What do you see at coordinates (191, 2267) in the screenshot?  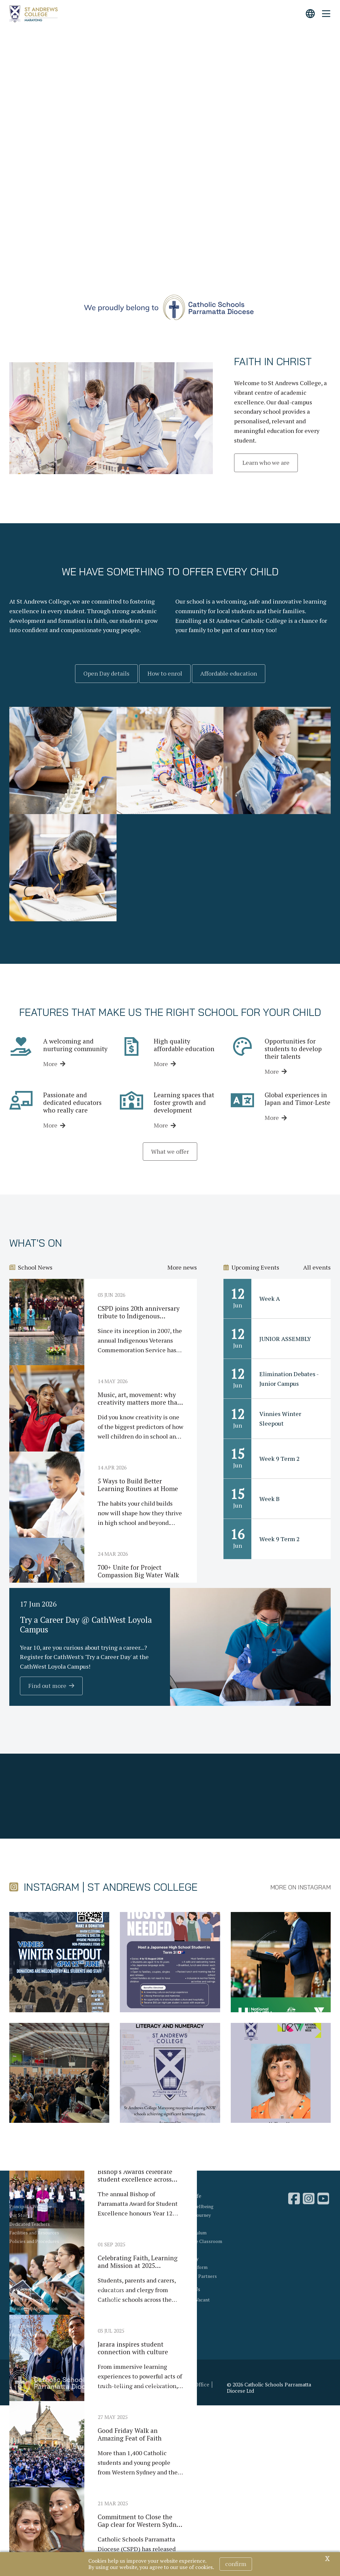 I see `School Uniform` at bounding box center [191, 2267].